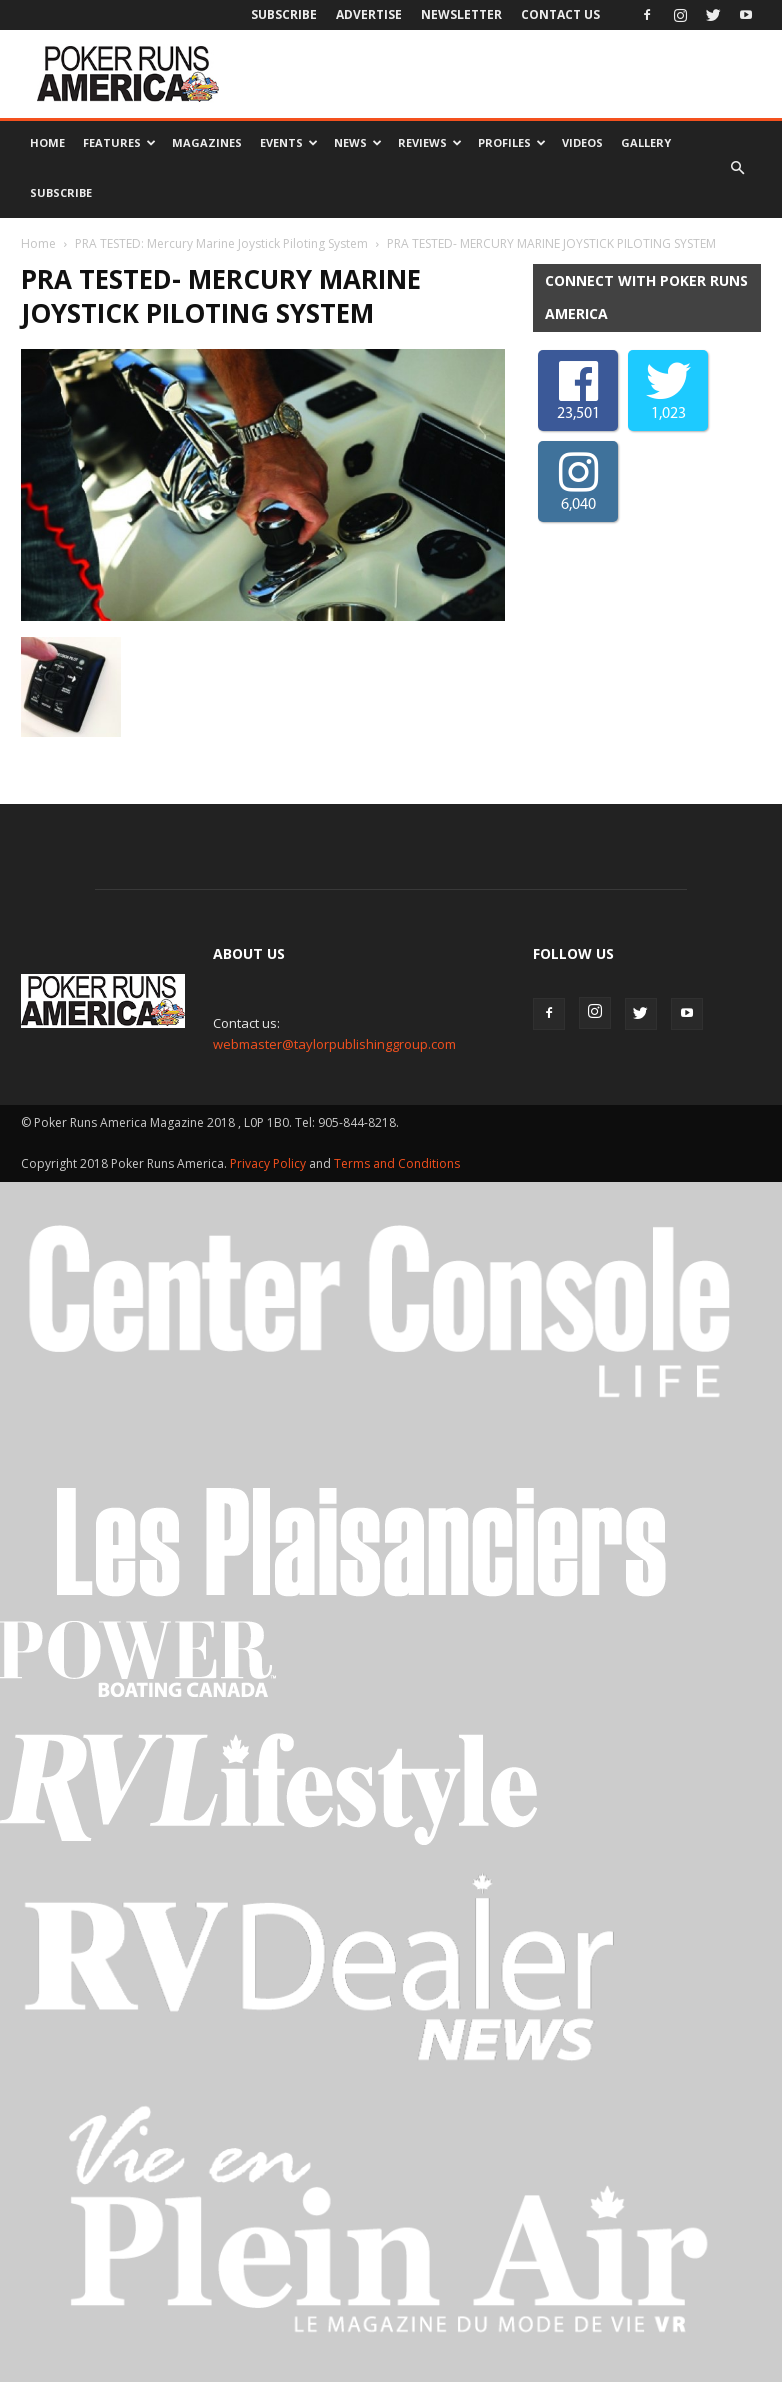  What do you see at coordinates (334, 1044) in the screenshot?
I see `webmaster@taylorpublishinggroup.com` at bounding box center [334, 1044].